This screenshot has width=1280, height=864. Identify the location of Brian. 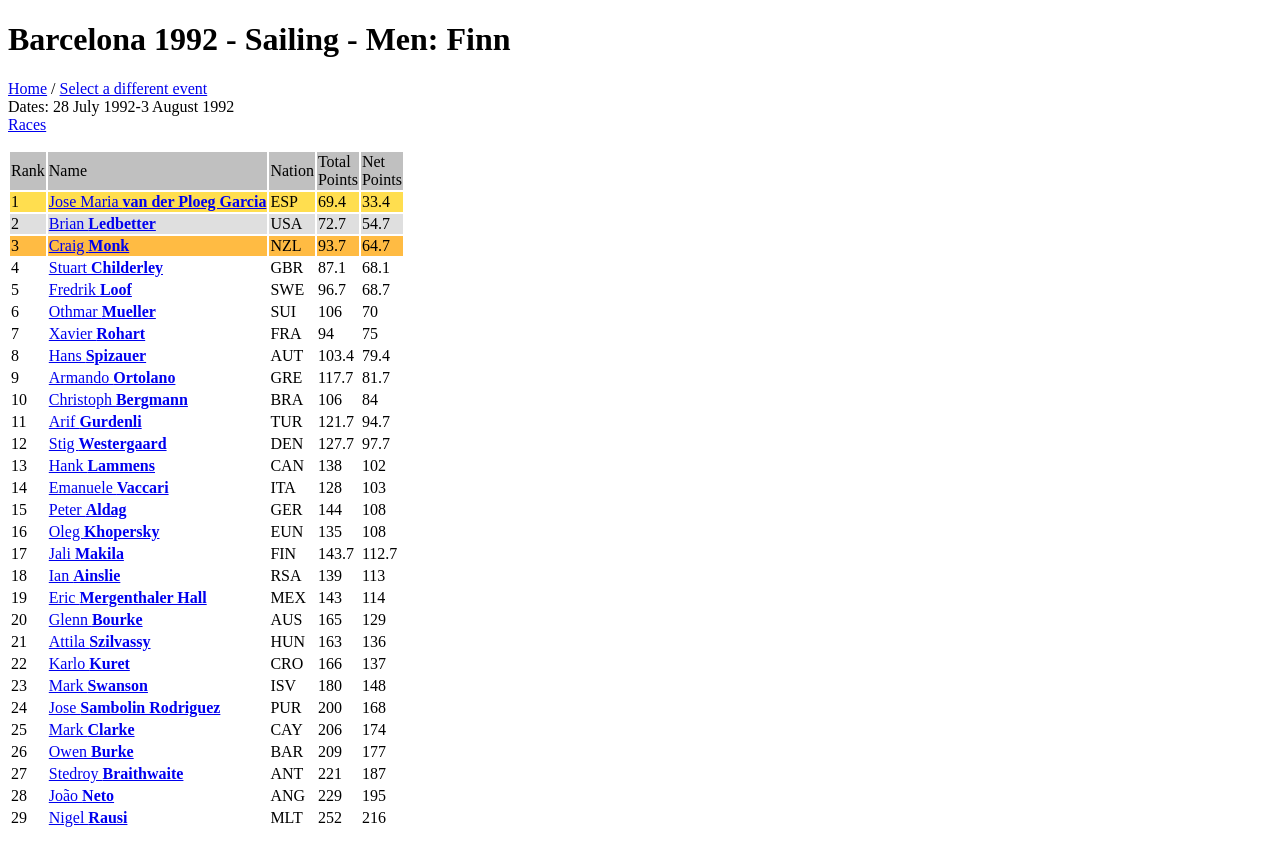
(102, 223).